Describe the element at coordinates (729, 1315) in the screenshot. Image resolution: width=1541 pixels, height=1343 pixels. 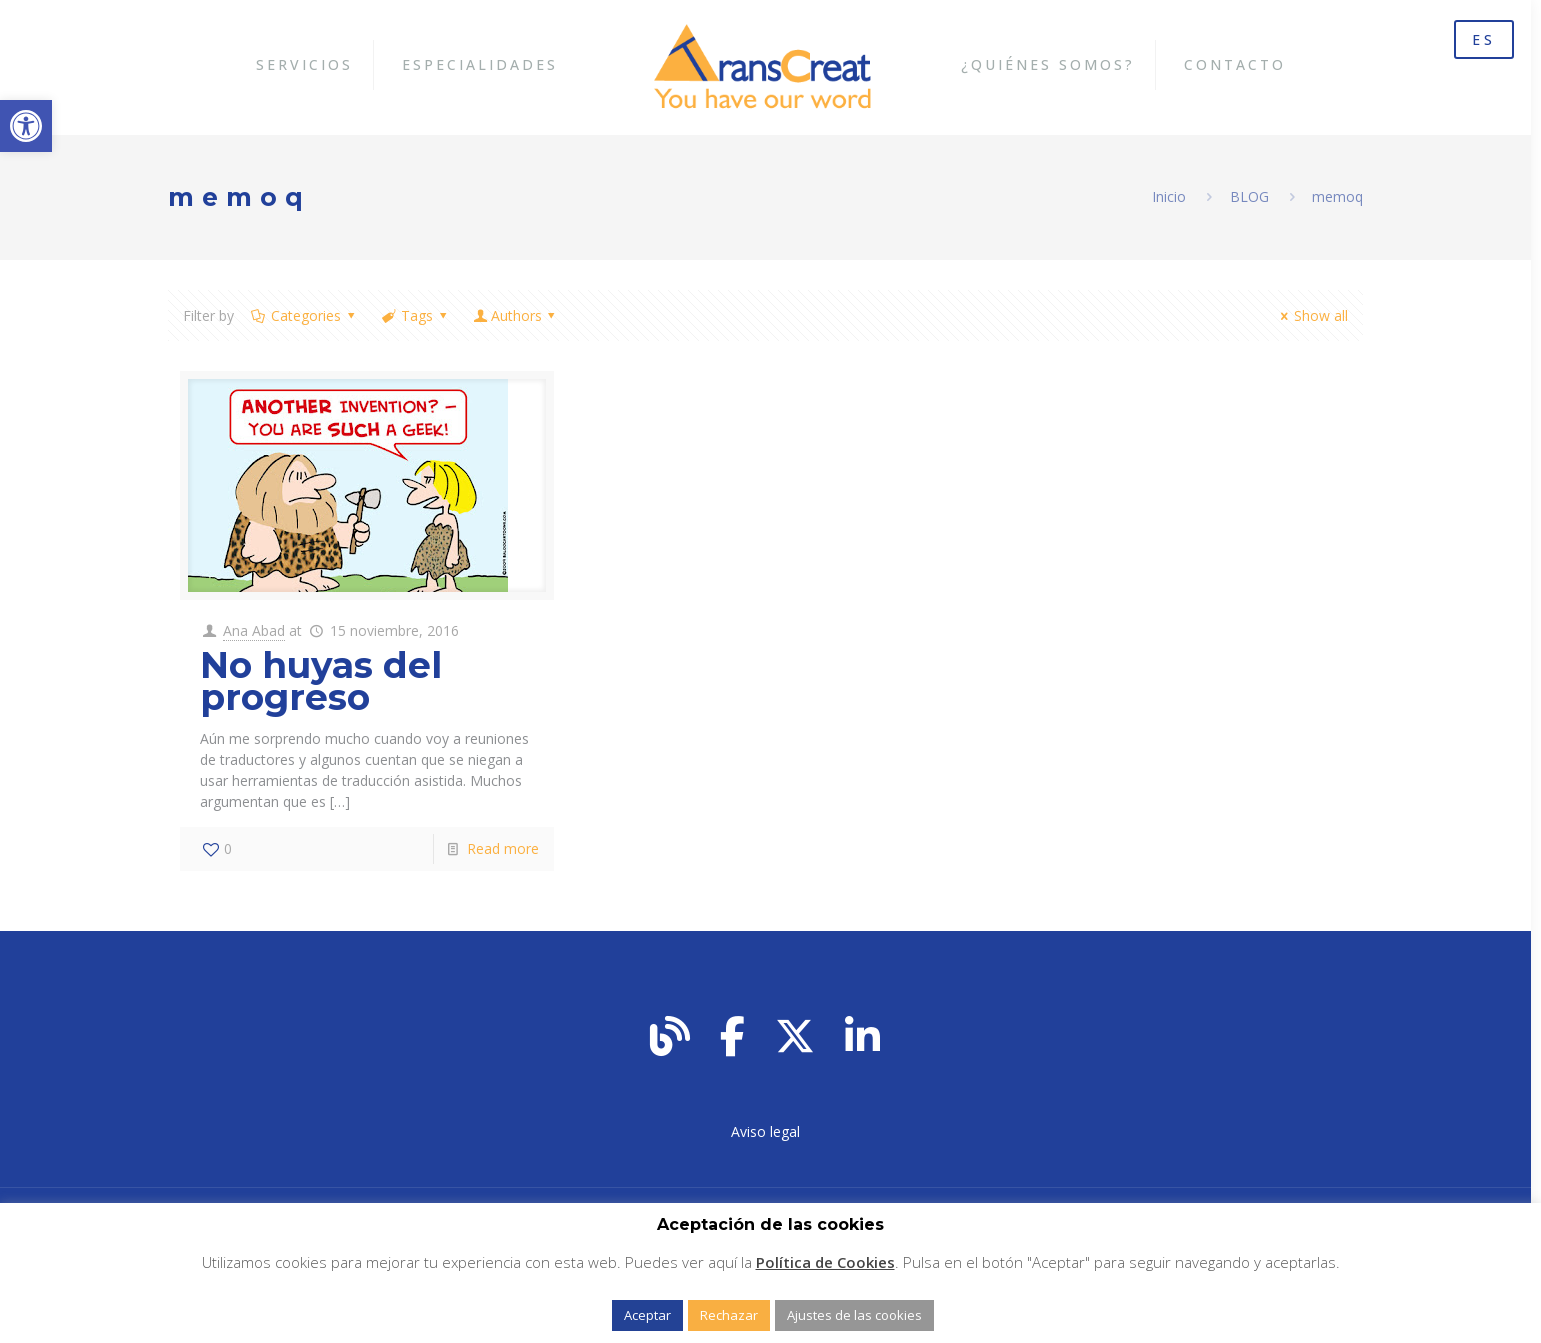
I see `Rechazar [button]` at that location.